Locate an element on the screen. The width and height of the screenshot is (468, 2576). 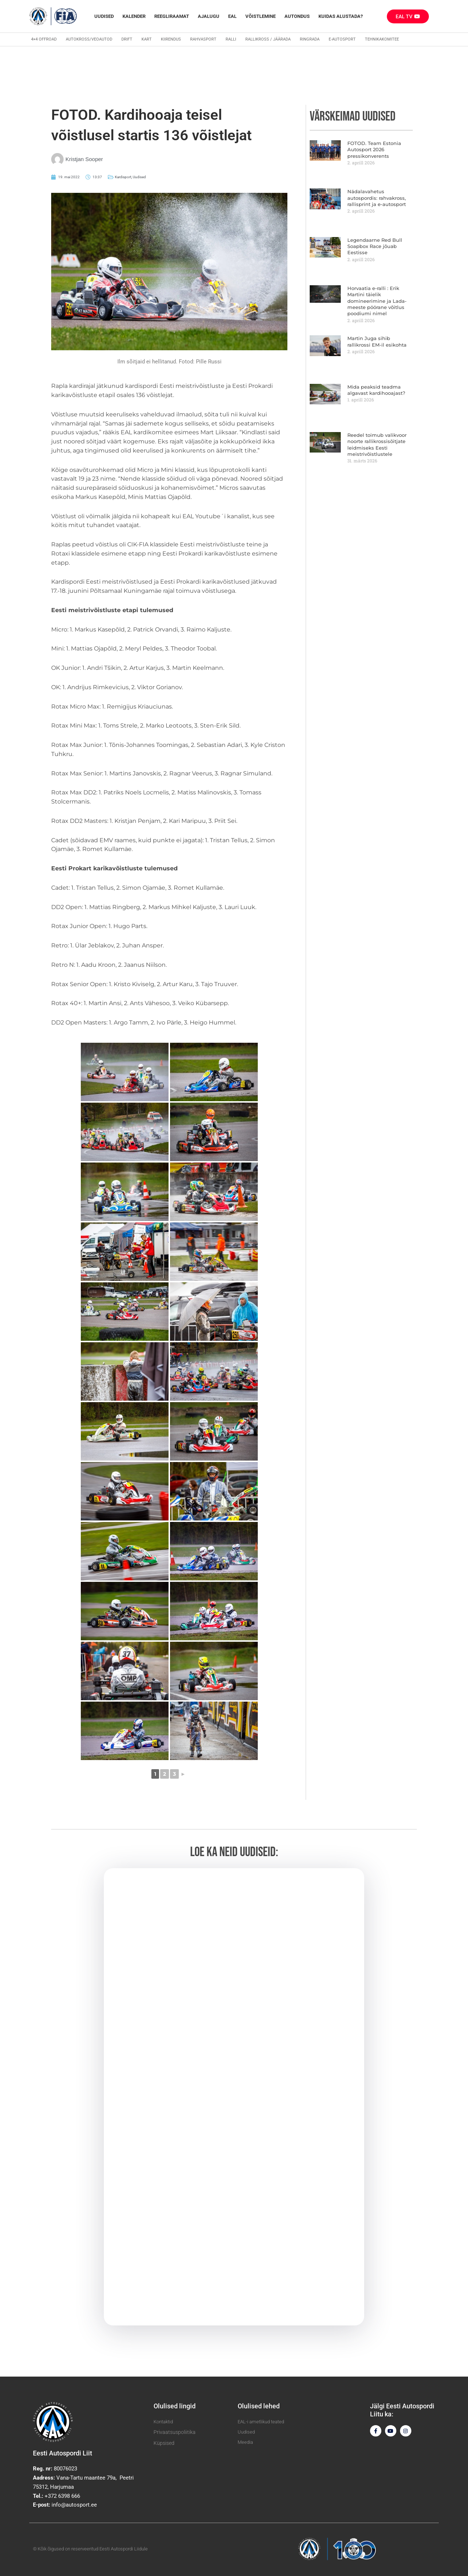
Kalender is located at coordinates (134, 16).